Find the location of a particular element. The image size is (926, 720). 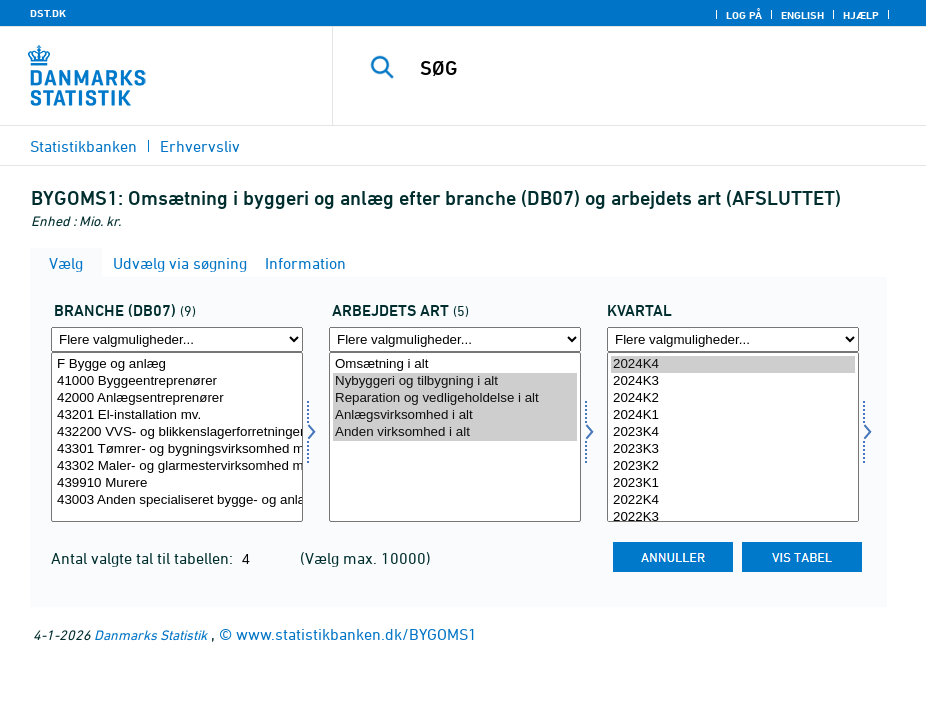

2024K1 is located at coordinates (733, 415).